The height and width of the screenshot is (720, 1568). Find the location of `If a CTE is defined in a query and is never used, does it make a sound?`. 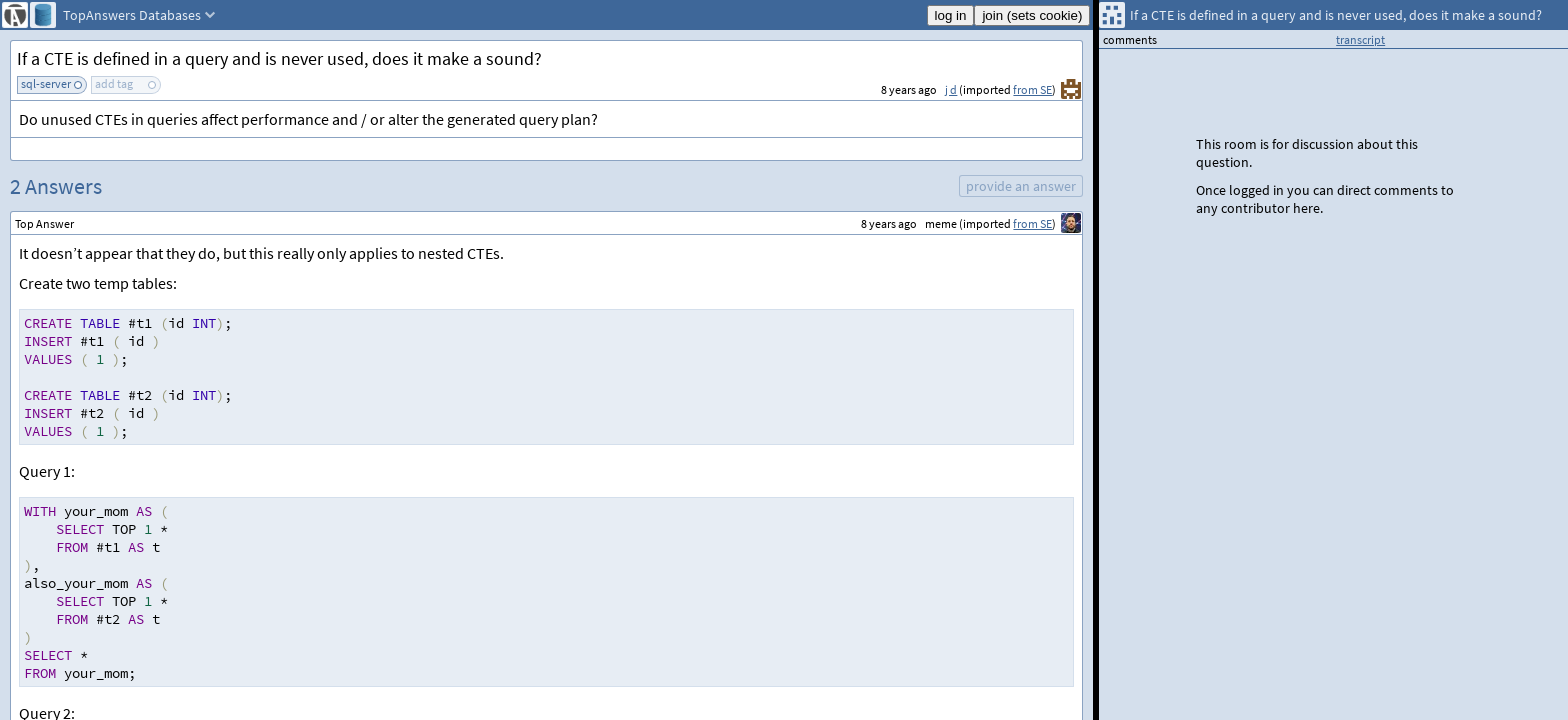

If a CTE is defined in a query and is never used, does it make a sound? is located at coordinates (279, 58).